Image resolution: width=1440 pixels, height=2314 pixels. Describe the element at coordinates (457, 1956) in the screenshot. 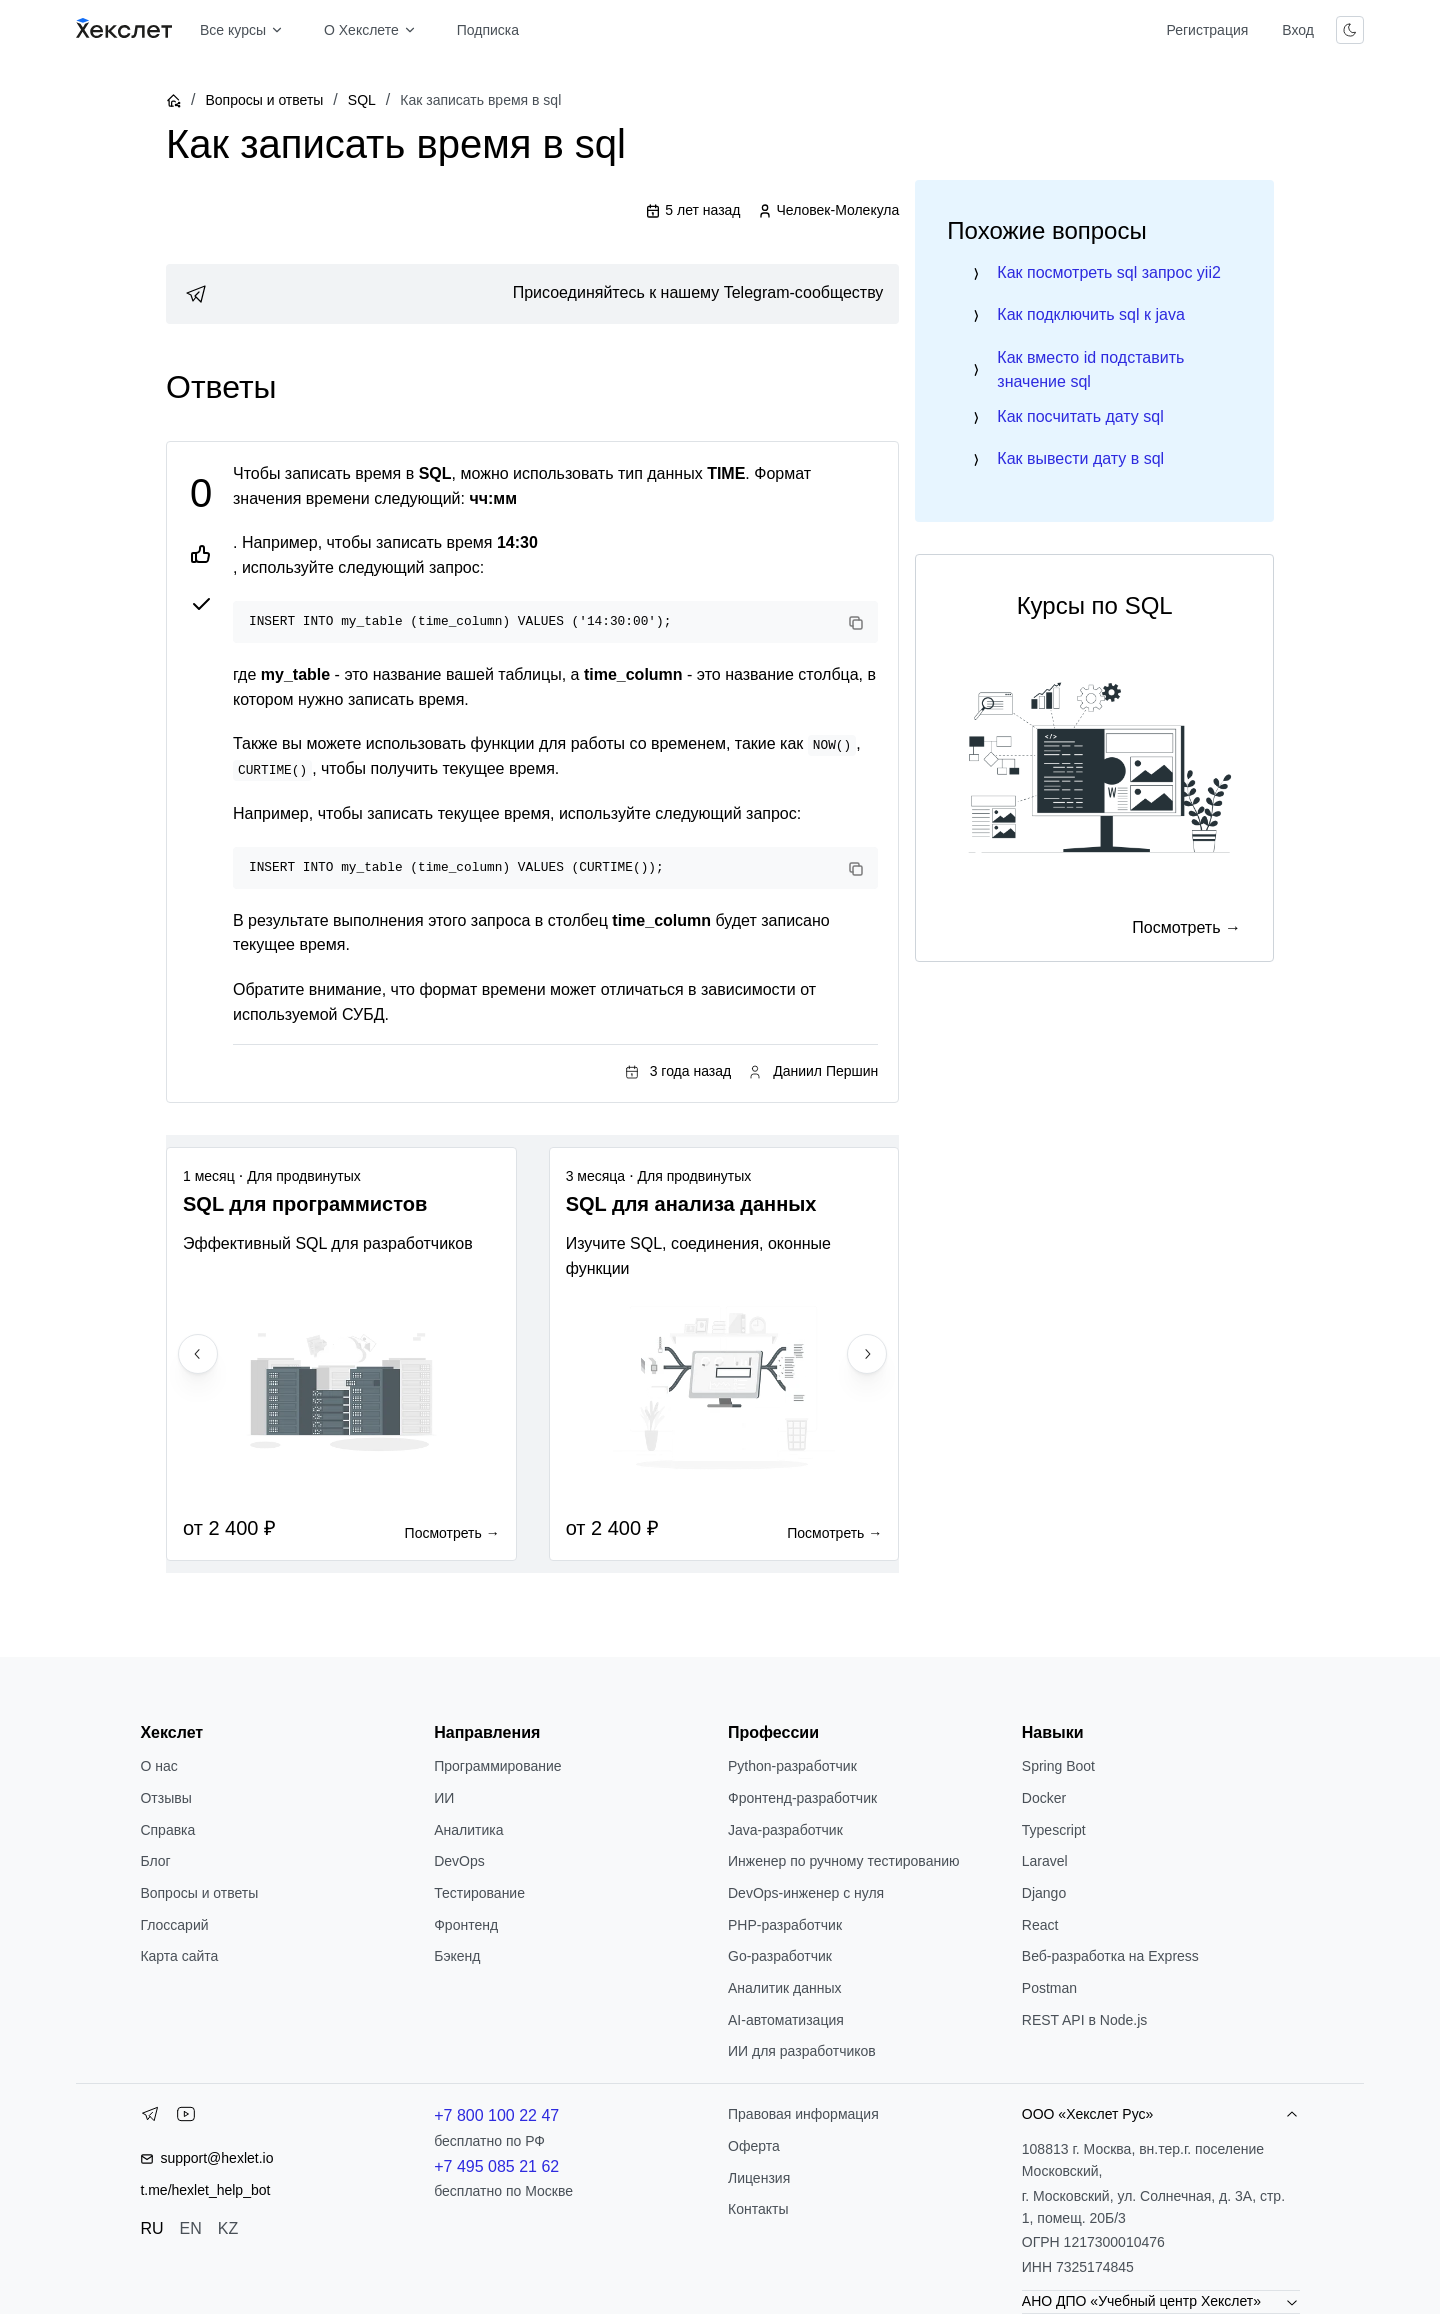

I see `Бэкенд` at that location.